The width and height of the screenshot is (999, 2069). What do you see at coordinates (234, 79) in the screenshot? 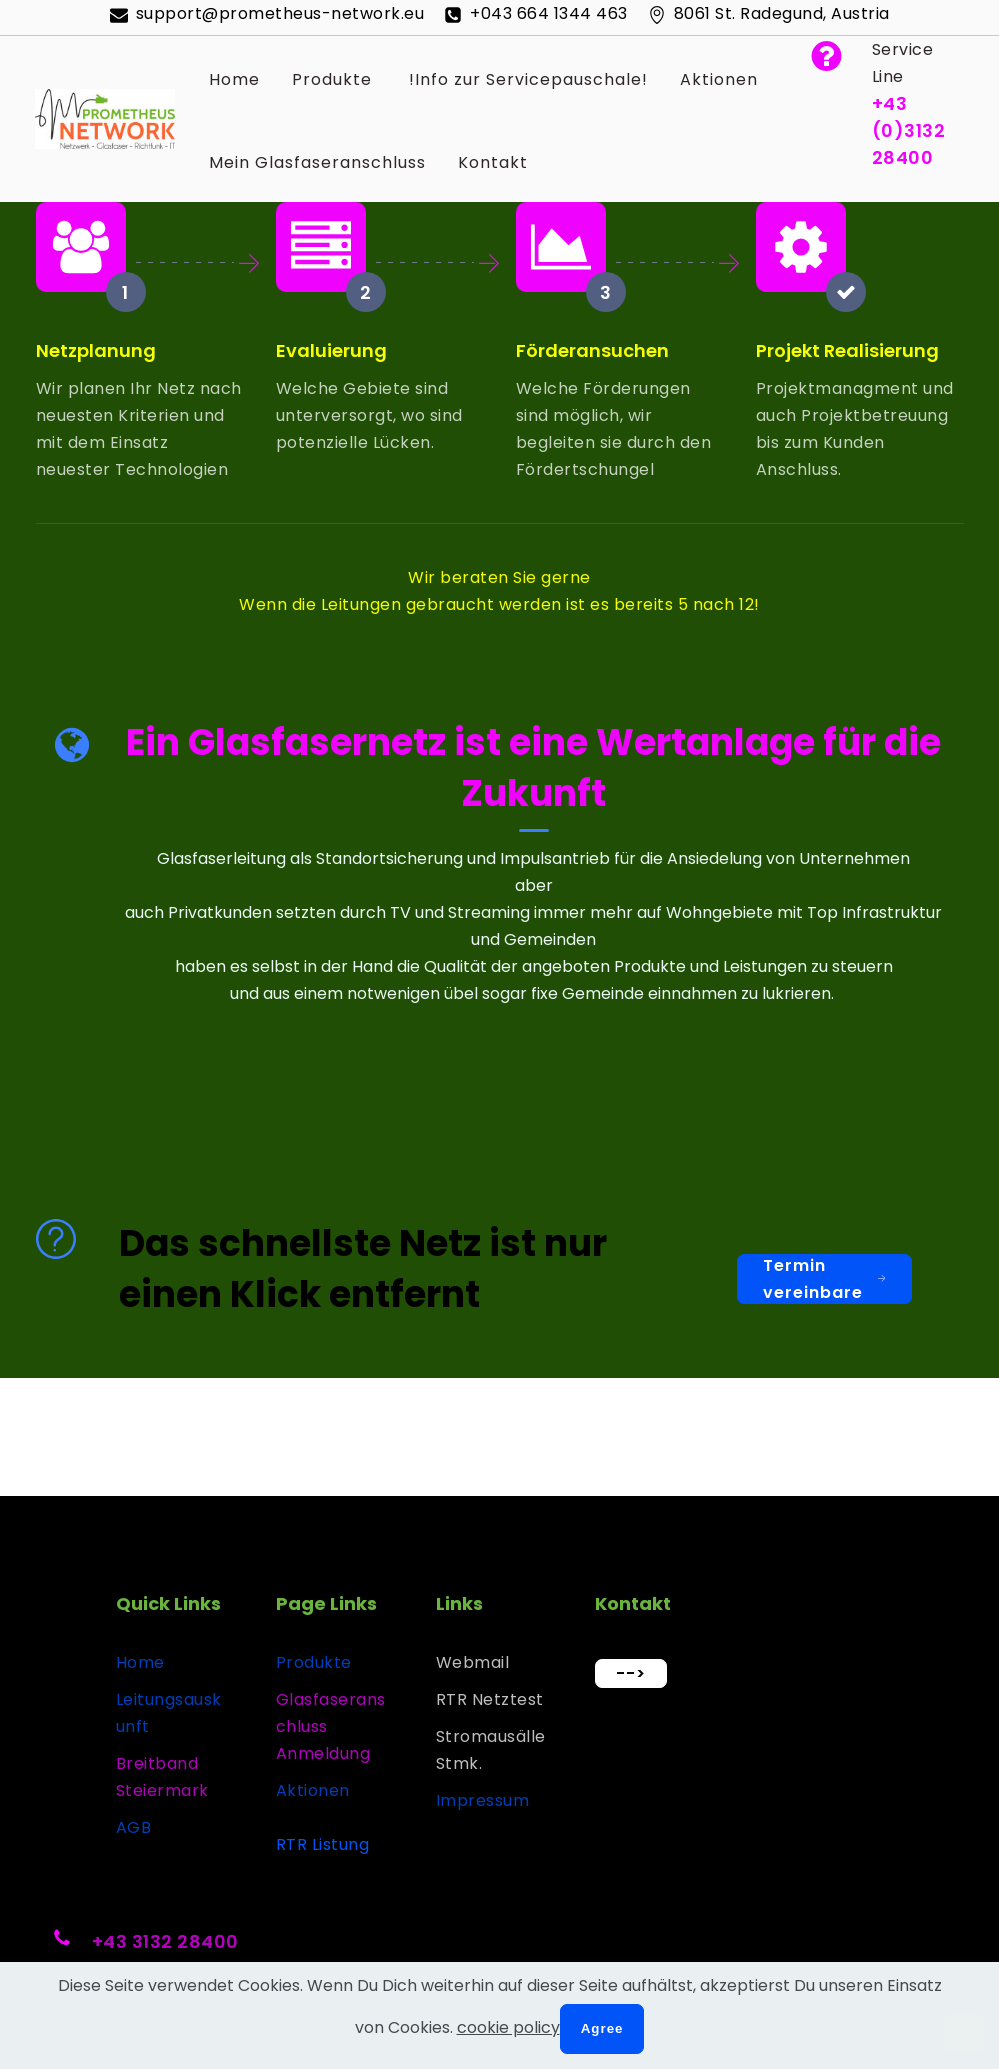
I see `Home` at bounding box center [234, 79].